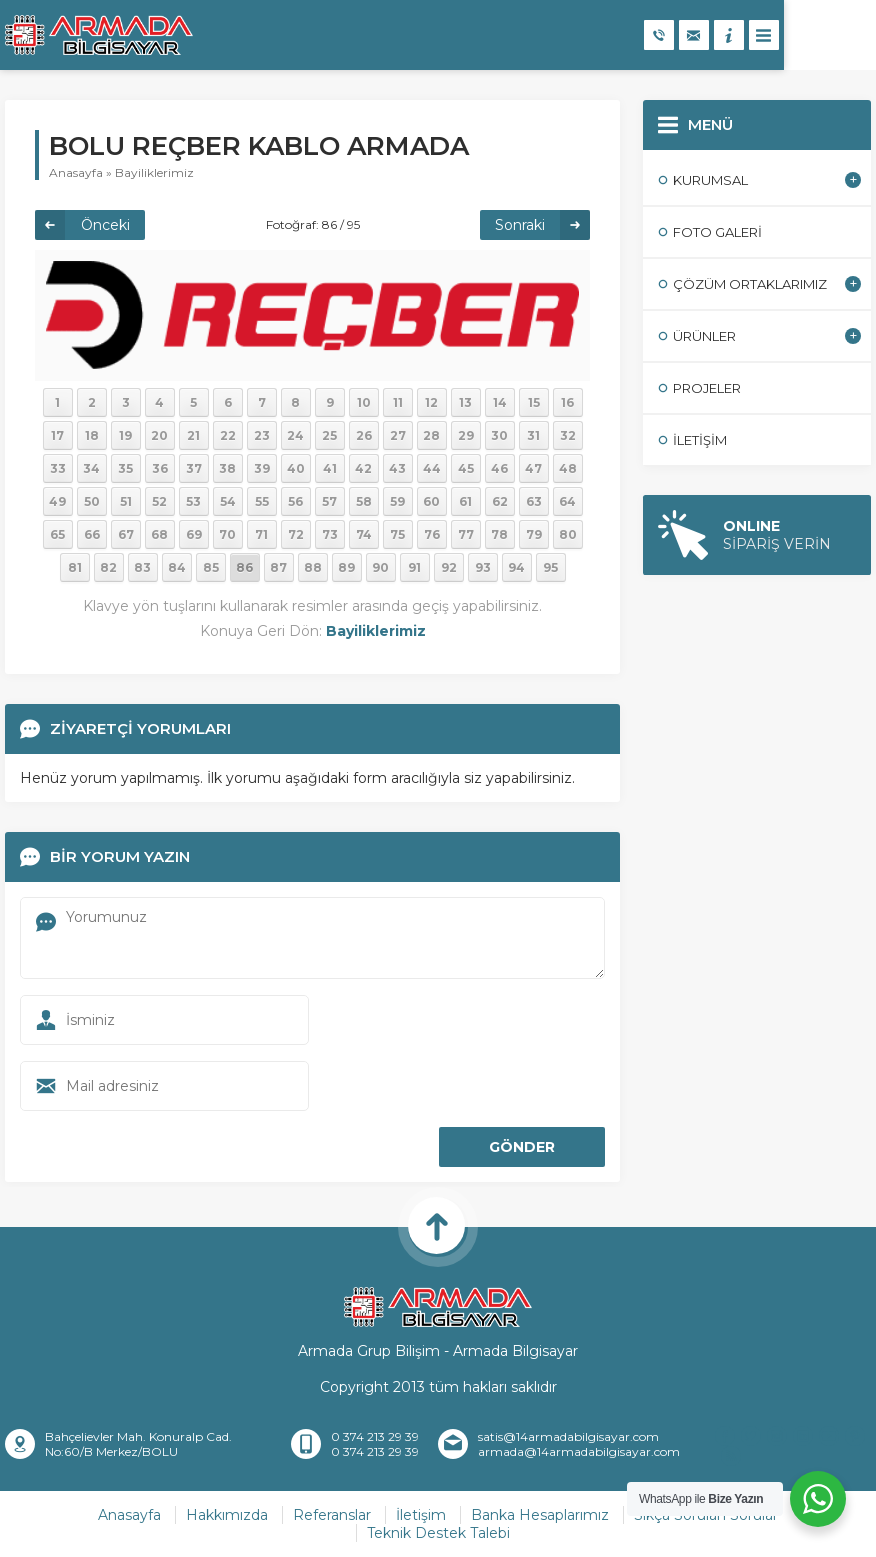 Image resolution: width=876 pixels, height=1557 pixels. Describe the element at coordinates (363, 468) in the screenshot. I see `42` at that location.